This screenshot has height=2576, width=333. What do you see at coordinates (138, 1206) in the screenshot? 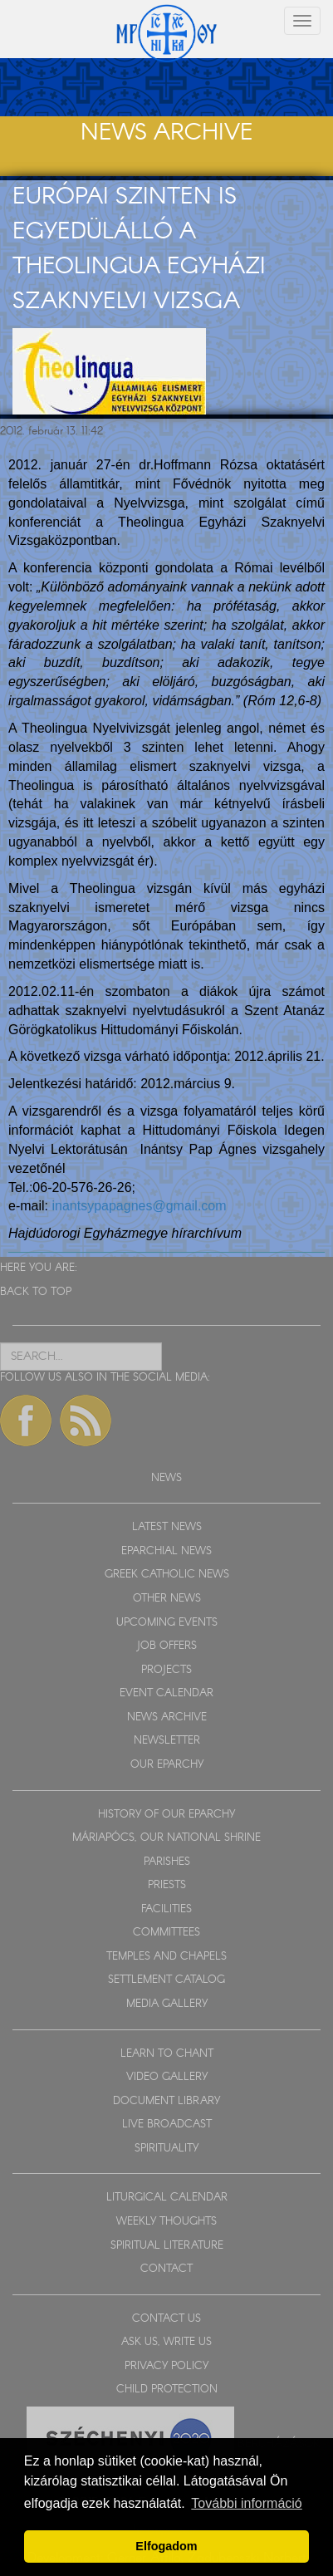
I see `inantsypapagnes@gmail.com` at bounding box center [138, 1206].